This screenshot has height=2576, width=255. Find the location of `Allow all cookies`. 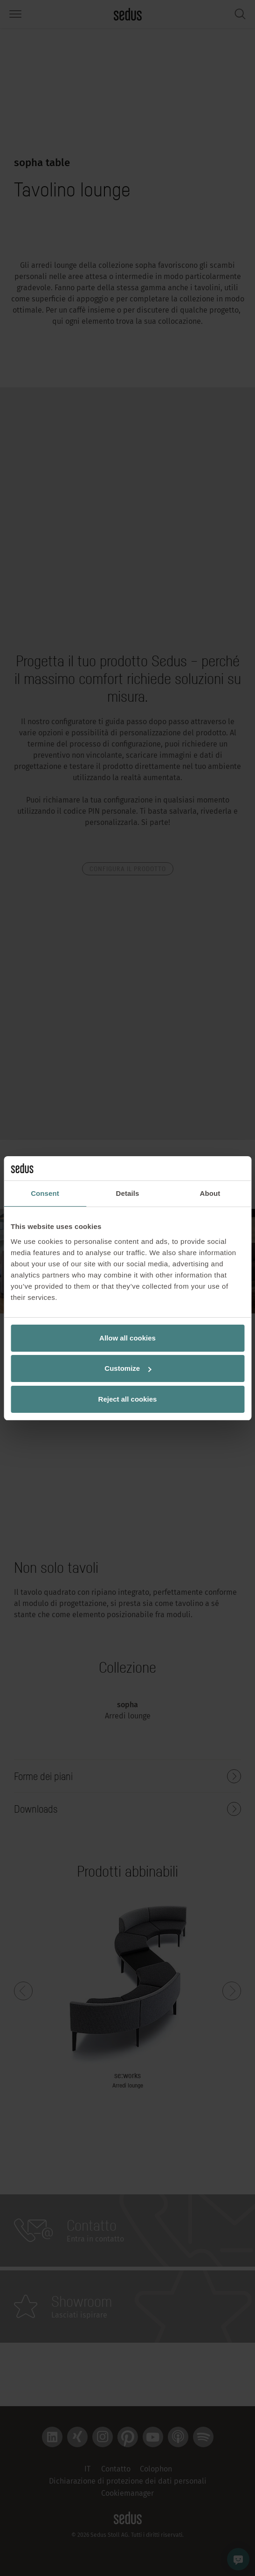

Allow all cookies is located at coordinates (127, 1338).